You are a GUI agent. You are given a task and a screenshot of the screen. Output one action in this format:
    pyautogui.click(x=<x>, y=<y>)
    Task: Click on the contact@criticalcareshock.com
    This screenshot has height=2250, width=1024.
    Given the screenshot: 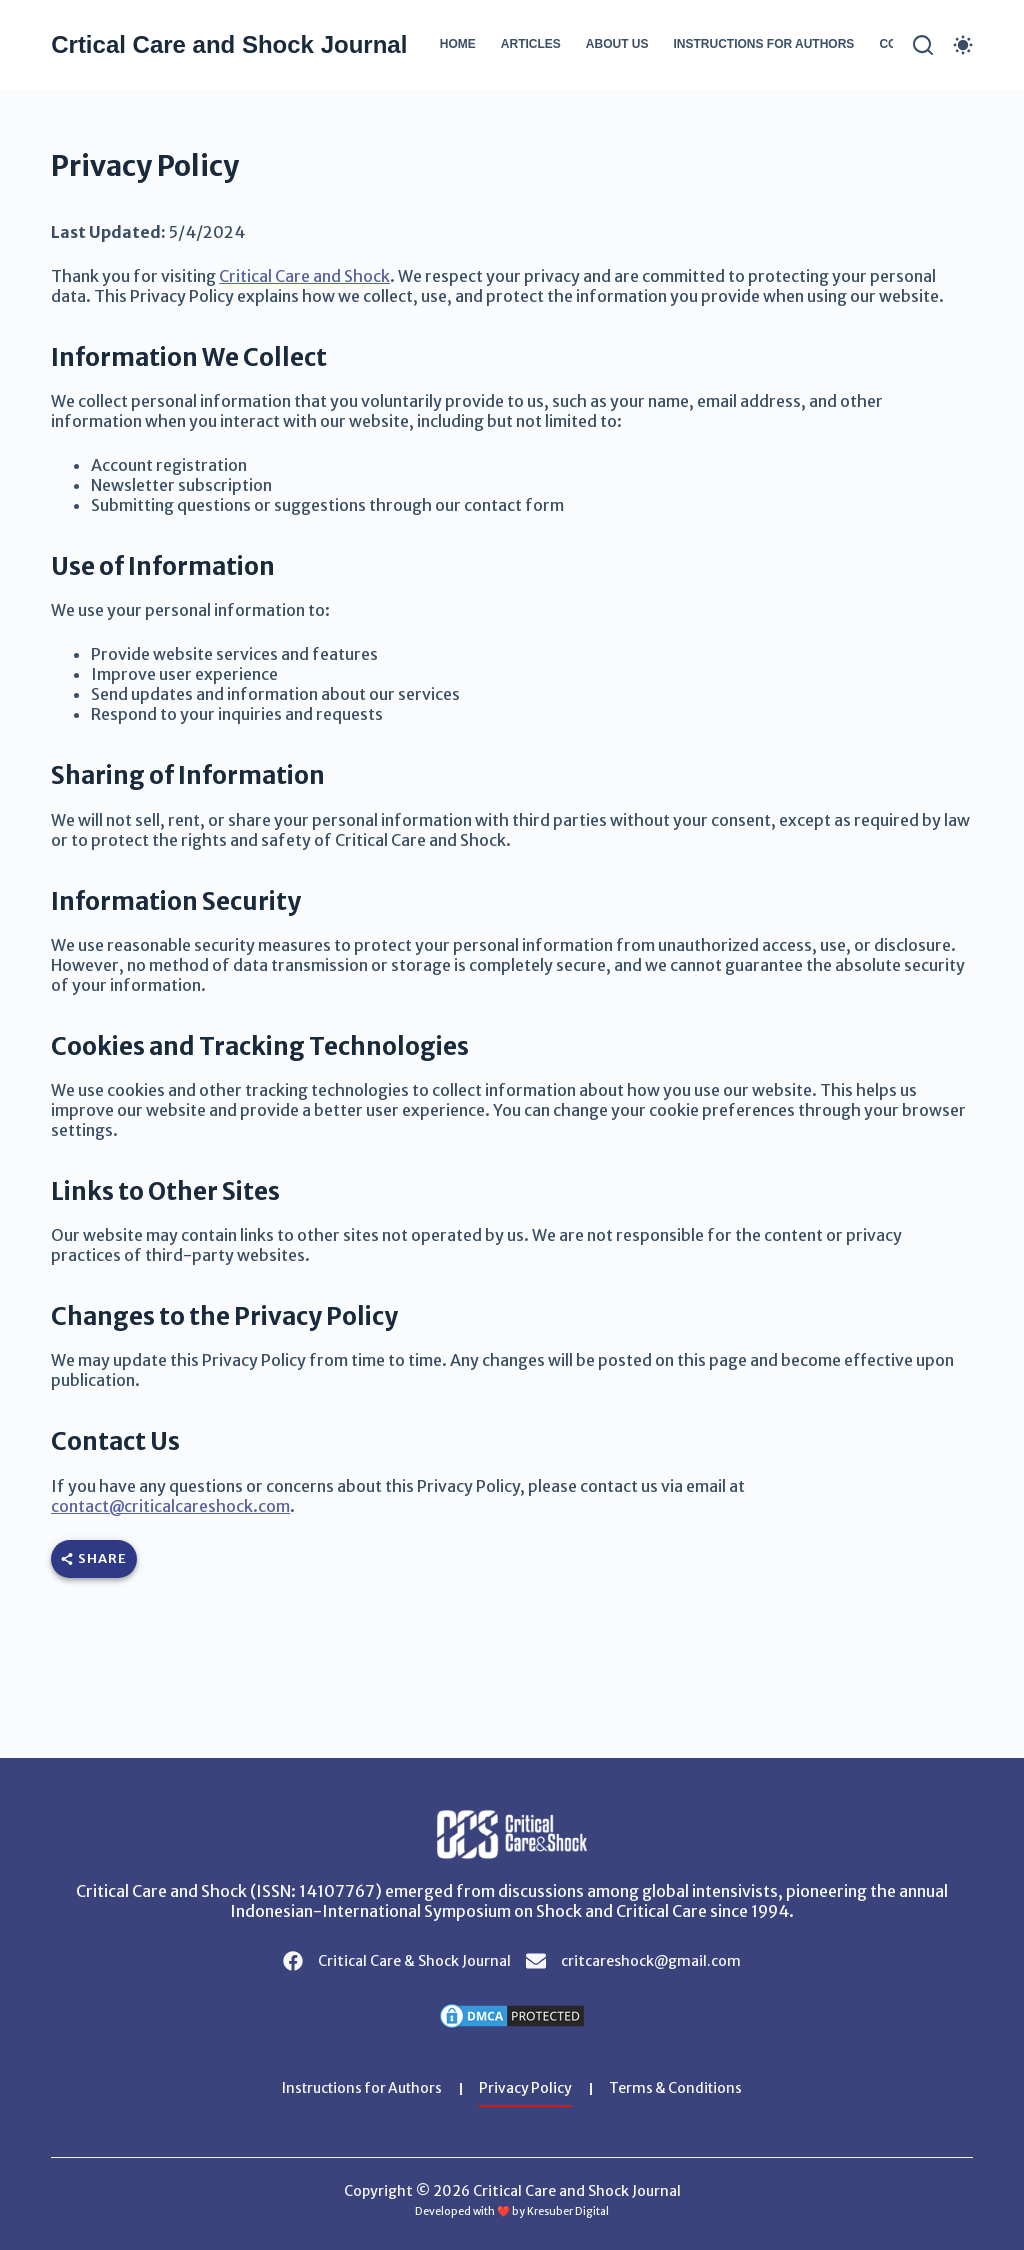 What is the action you would take?
    pyautogui.click(x=170, y=1506)
    